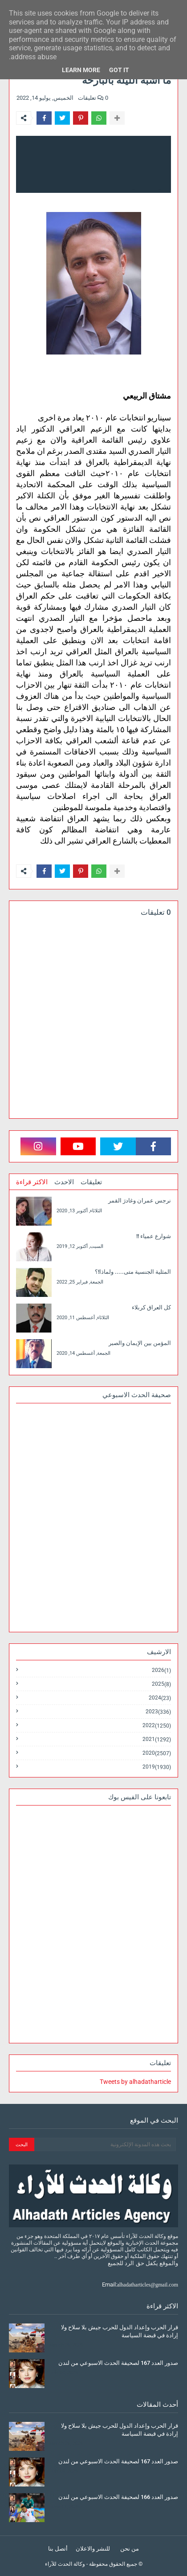 The image size is (187, 2576). Describe the element at coordinates (105, 2144) in the screenshot. I see `[بحث هذه المدونة الإلكترونية]` at that location.